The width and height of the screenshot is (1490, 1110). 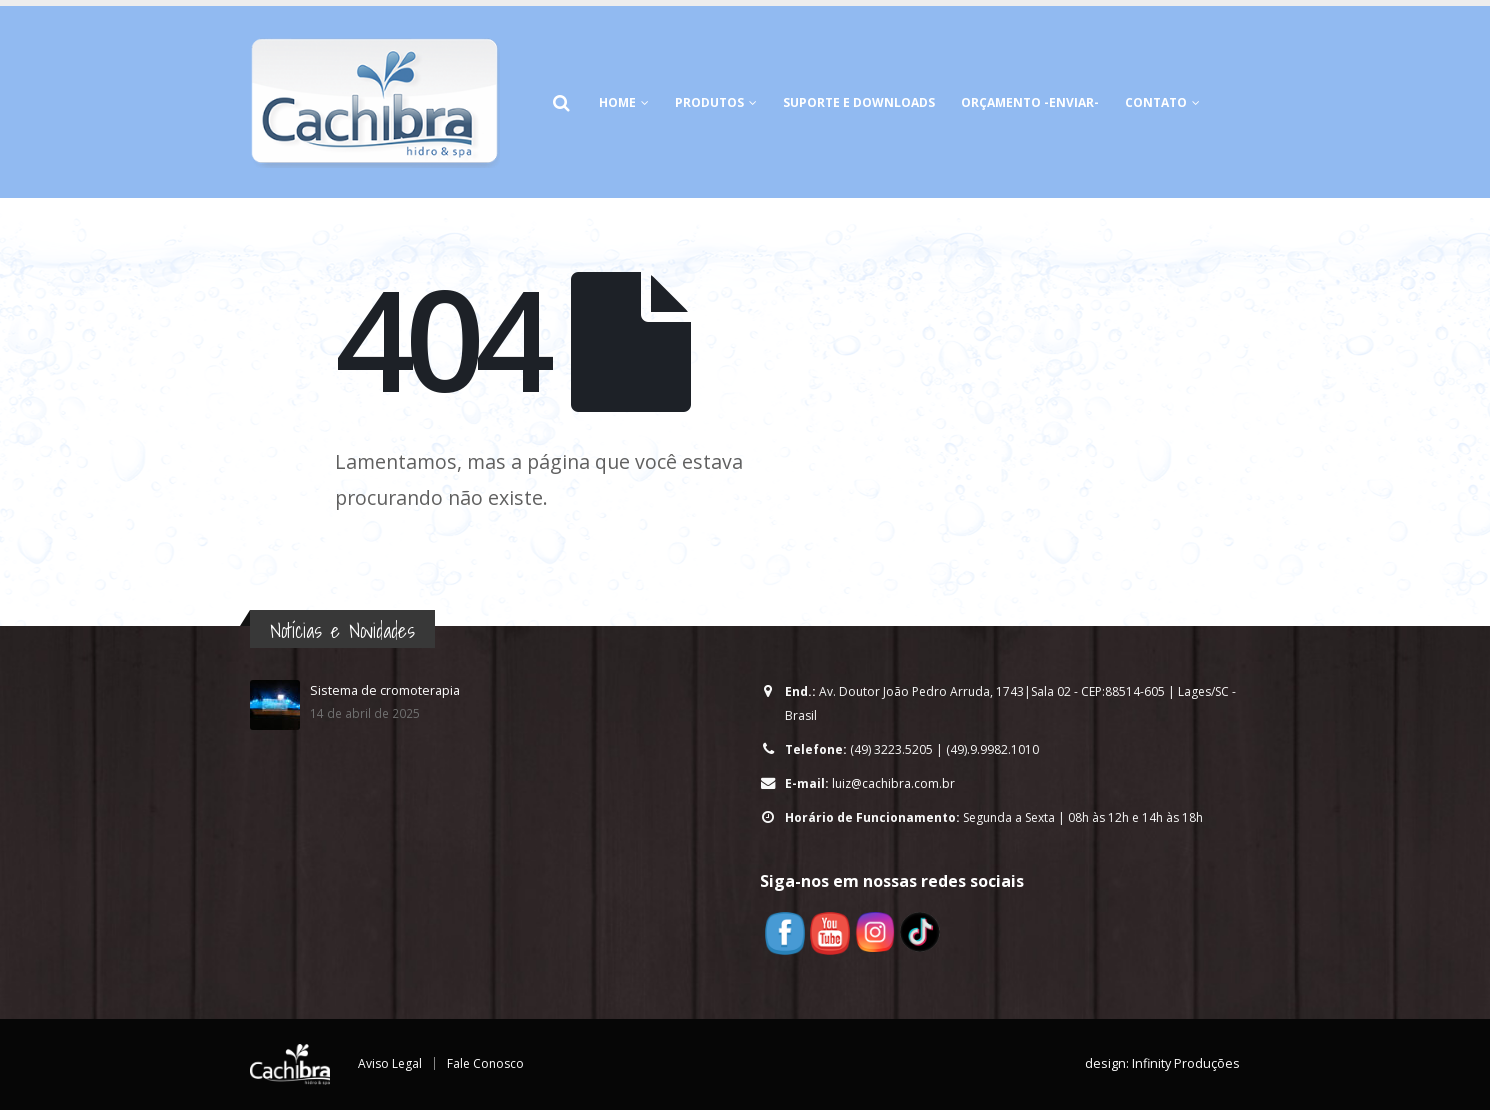 What do you see at coordinates (895, 783) in the screenshot?
I see `luiz@cachibra.com.br` at bounding box center [895, 783].